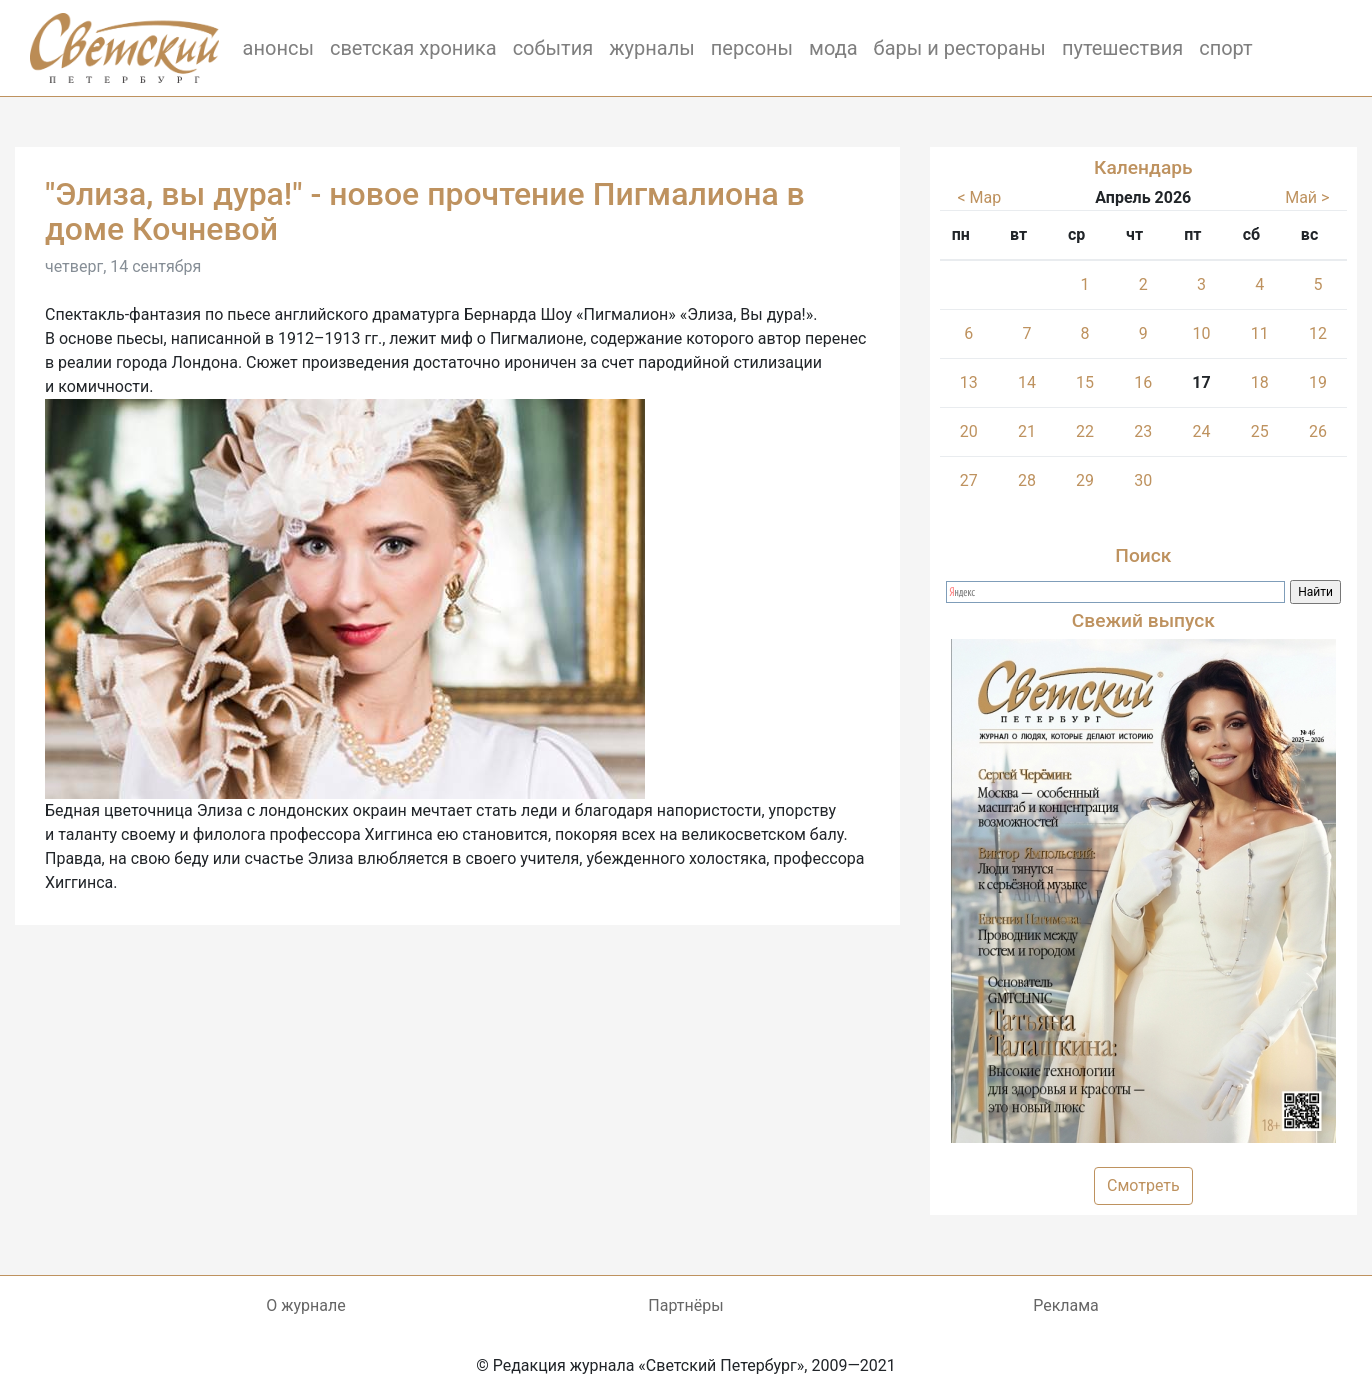 The width and height of the screenshot is (1372, 1396). I want to click on 11, so click(1260, 333).